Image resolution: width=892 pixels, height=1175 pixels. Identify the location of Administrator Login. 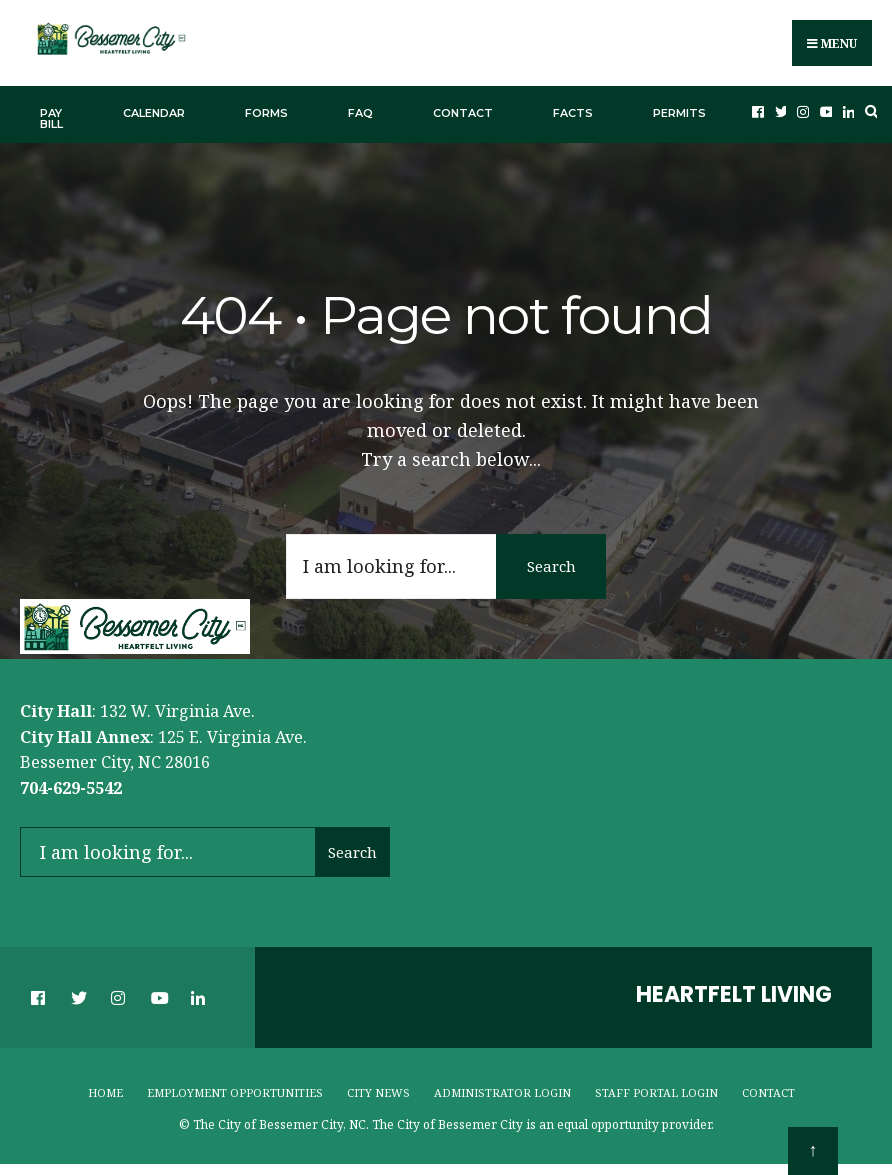
(502, 1092).